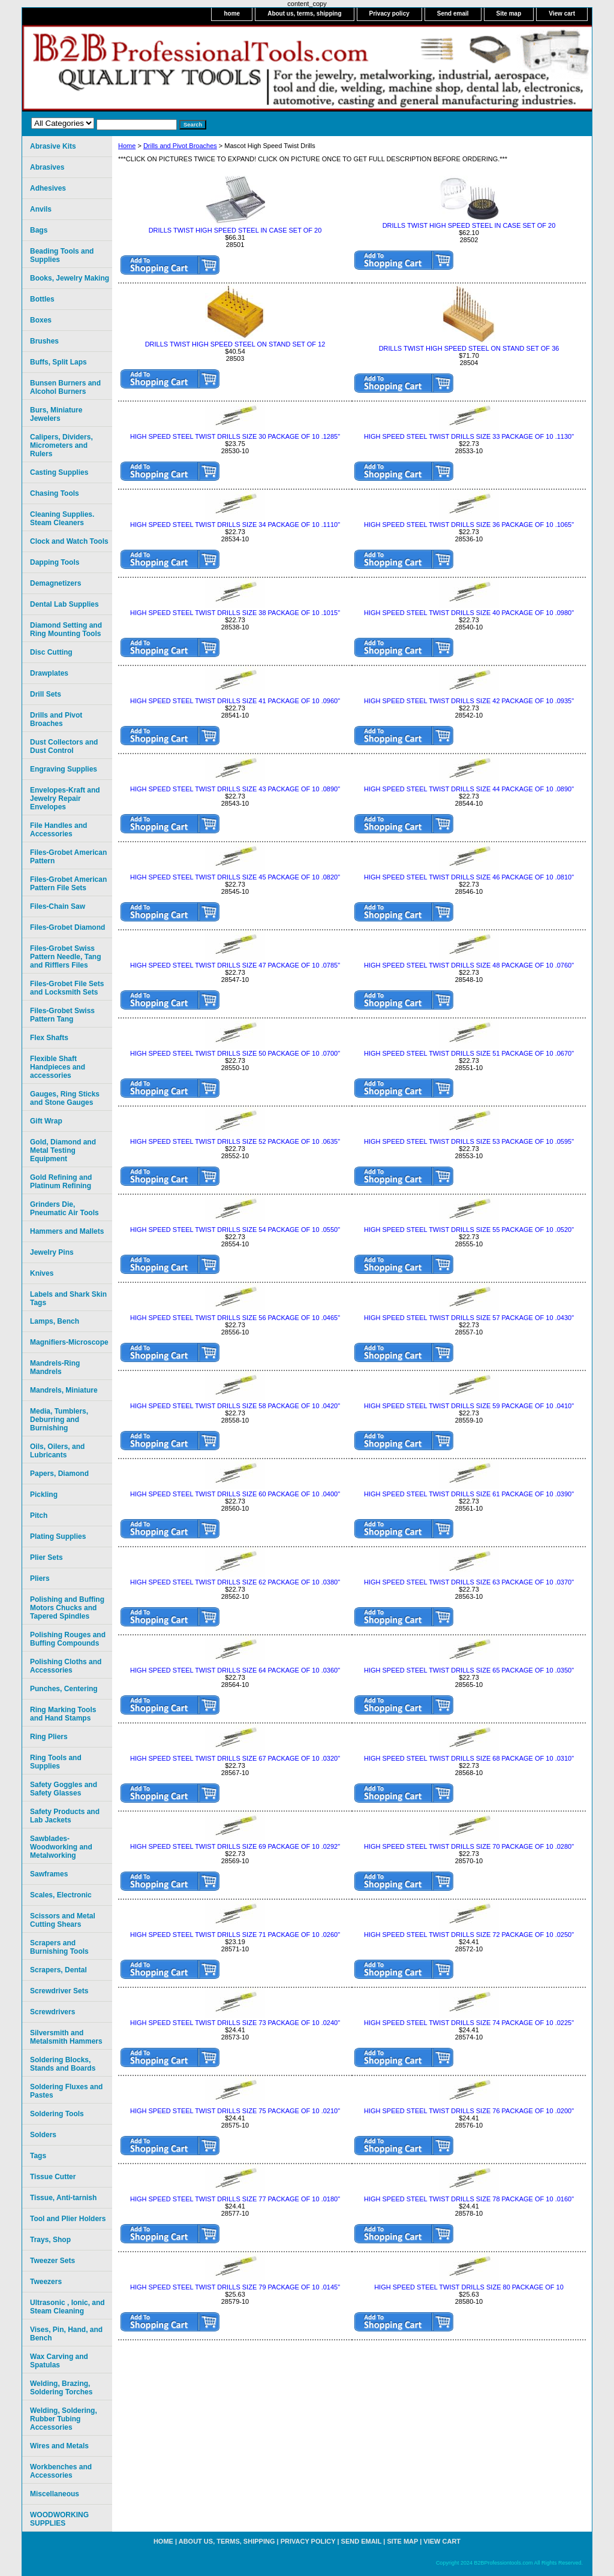 The width and height of the screenshot is (614, 2576). I want to click on Welding, Soldering, Rubber Tubing Accessories, so click(63, 2419).